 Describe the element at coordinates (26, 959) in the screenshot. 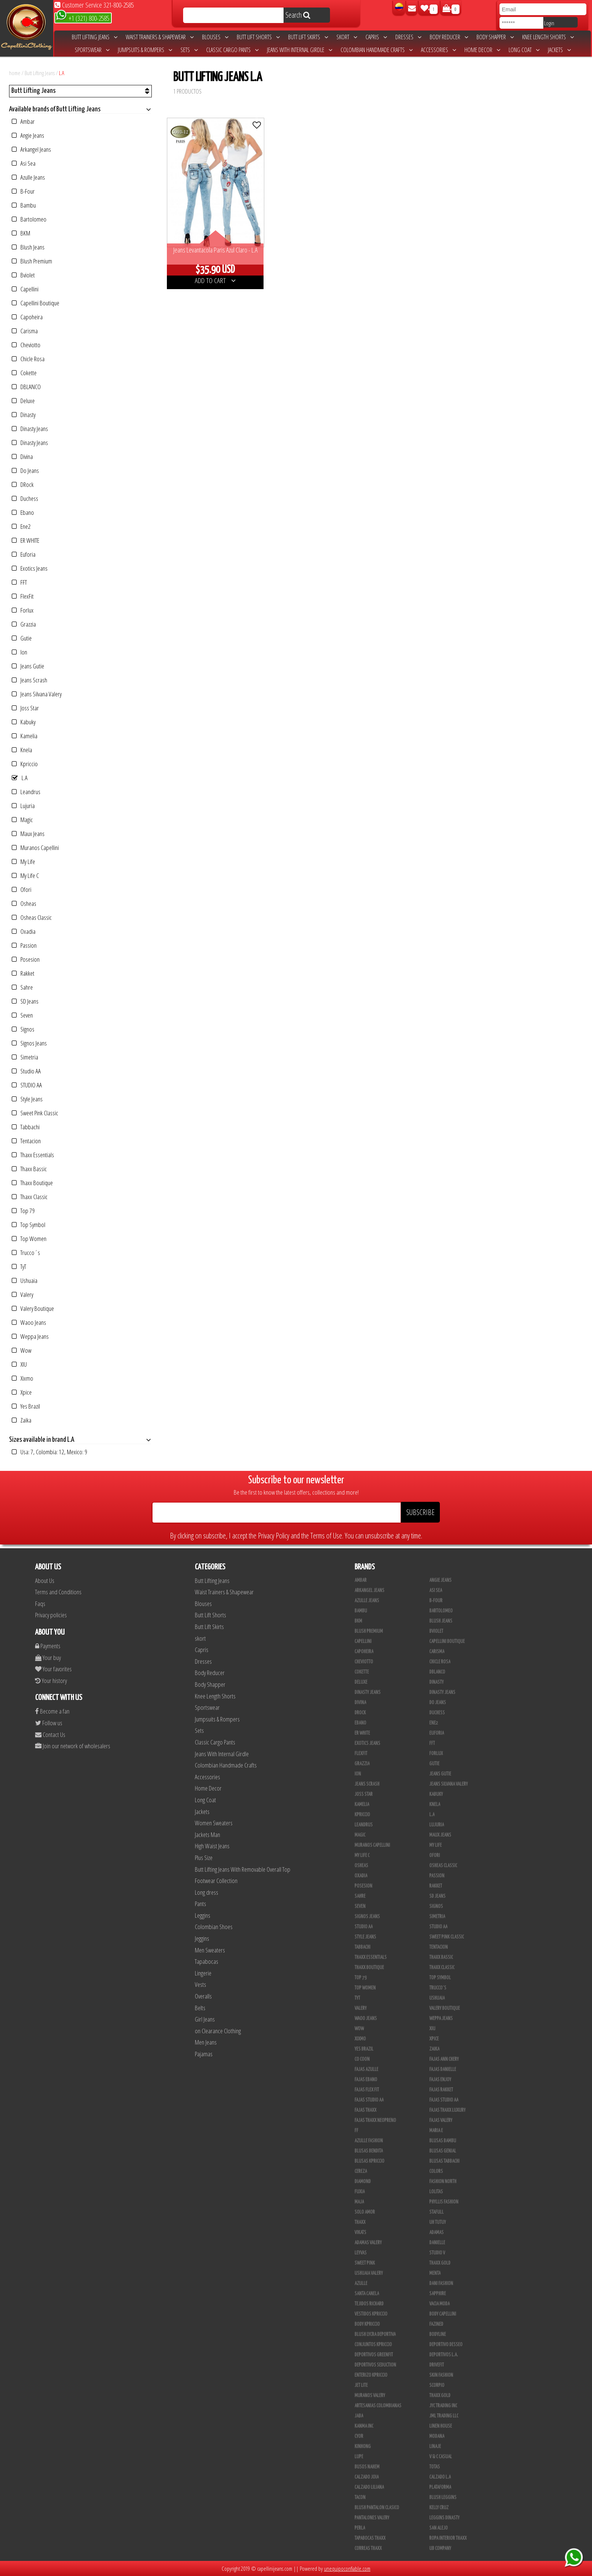

I see `Posesion` at that location.